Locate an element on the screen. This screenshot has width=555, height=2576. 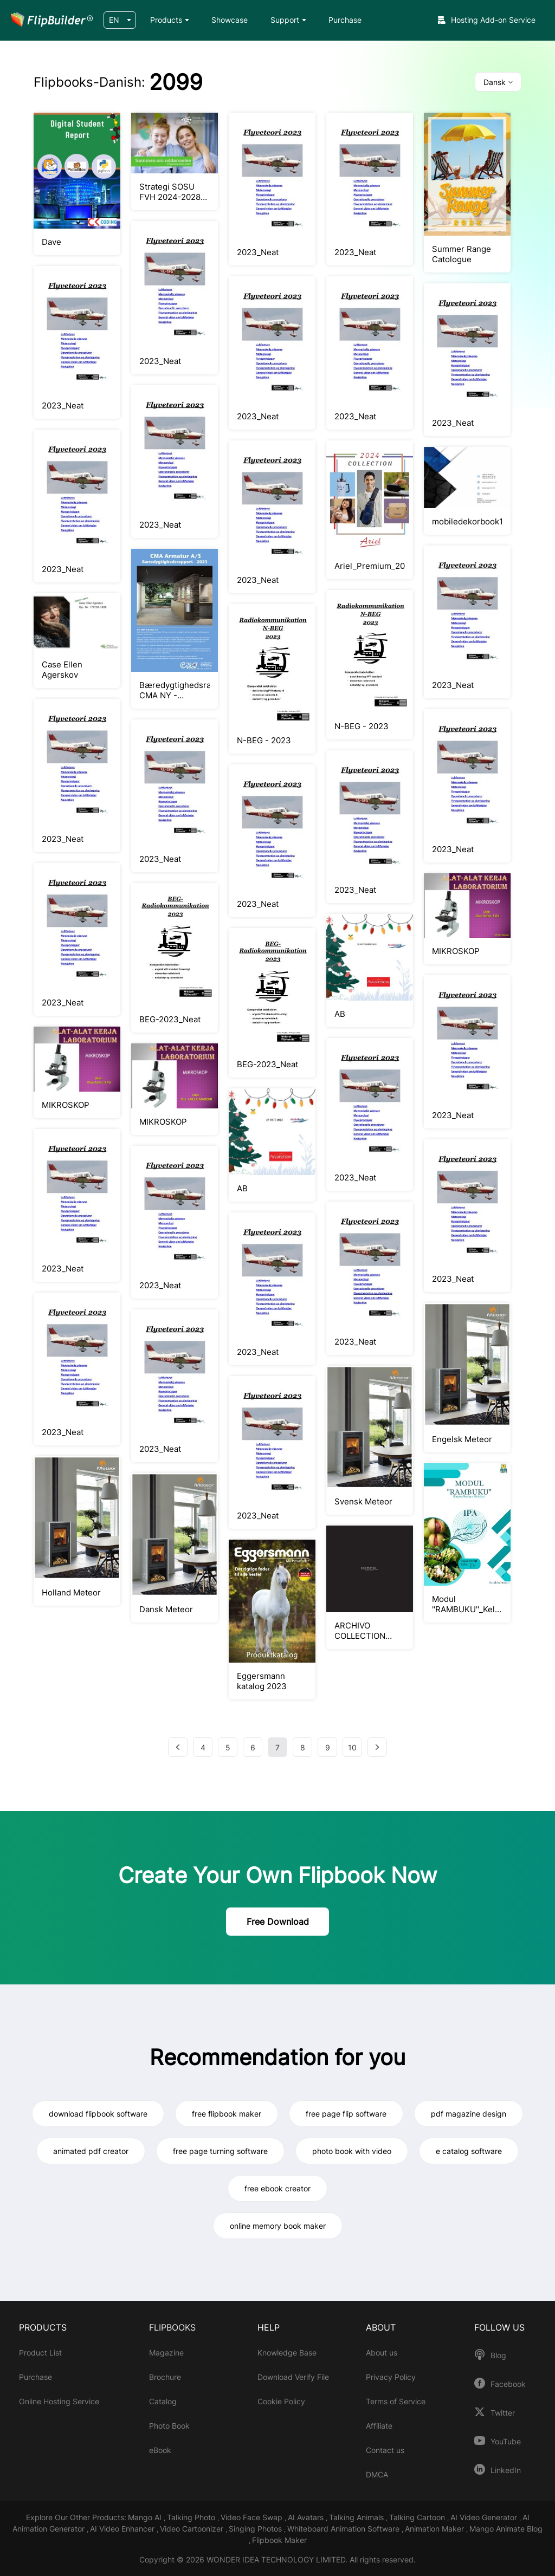
BEG-2023_Neat is located at coordinates (170, 1019).